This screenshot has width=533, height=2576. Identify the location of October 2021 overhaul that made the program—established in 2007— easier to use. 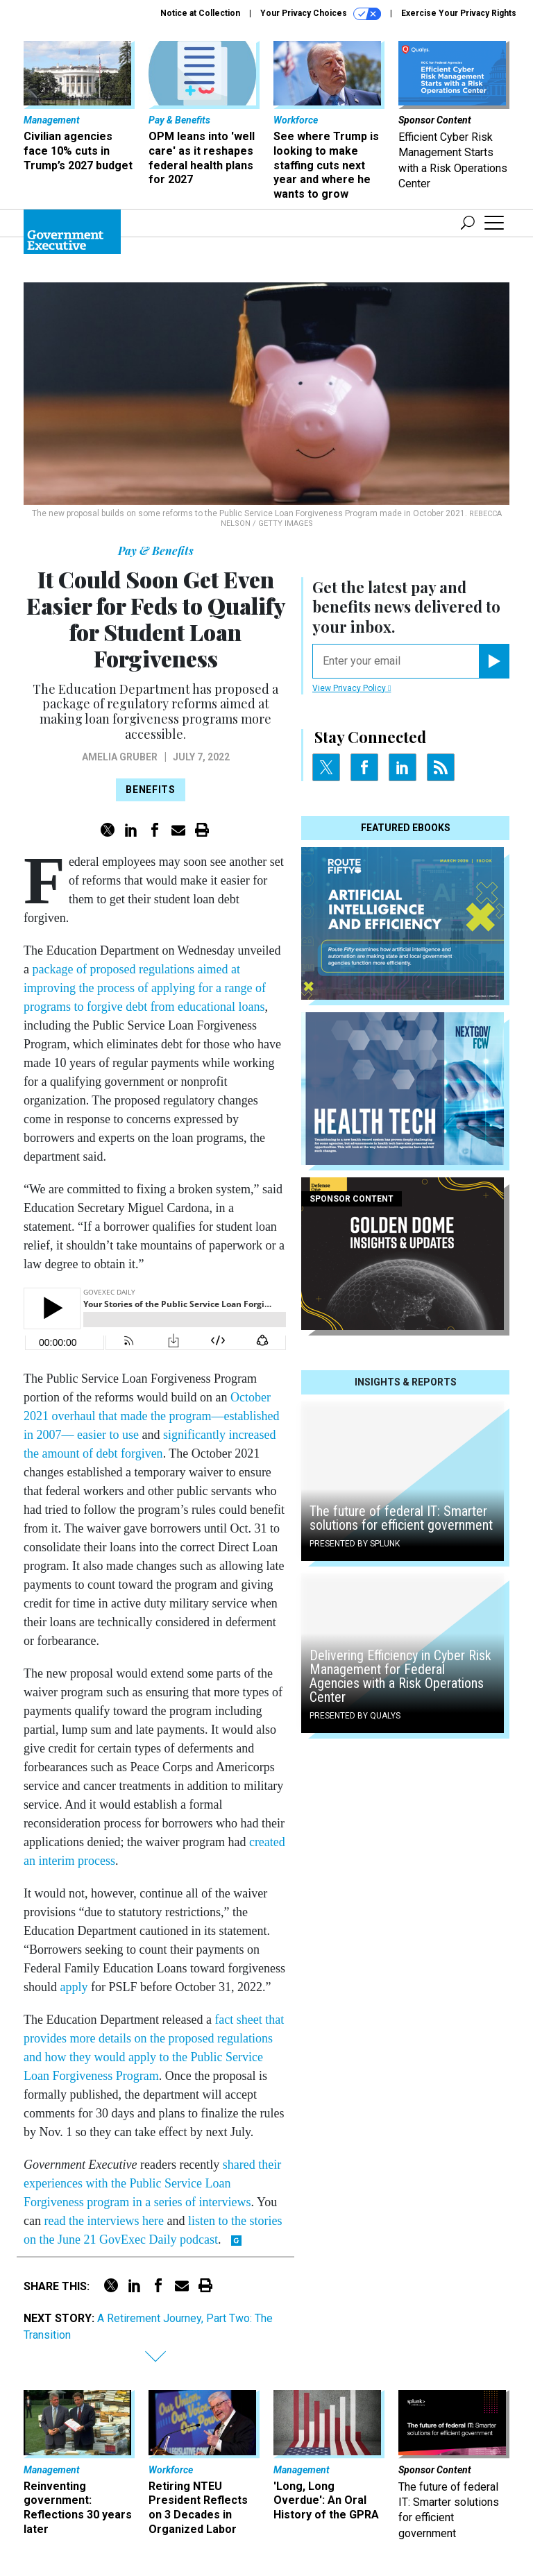
(151, 1416).